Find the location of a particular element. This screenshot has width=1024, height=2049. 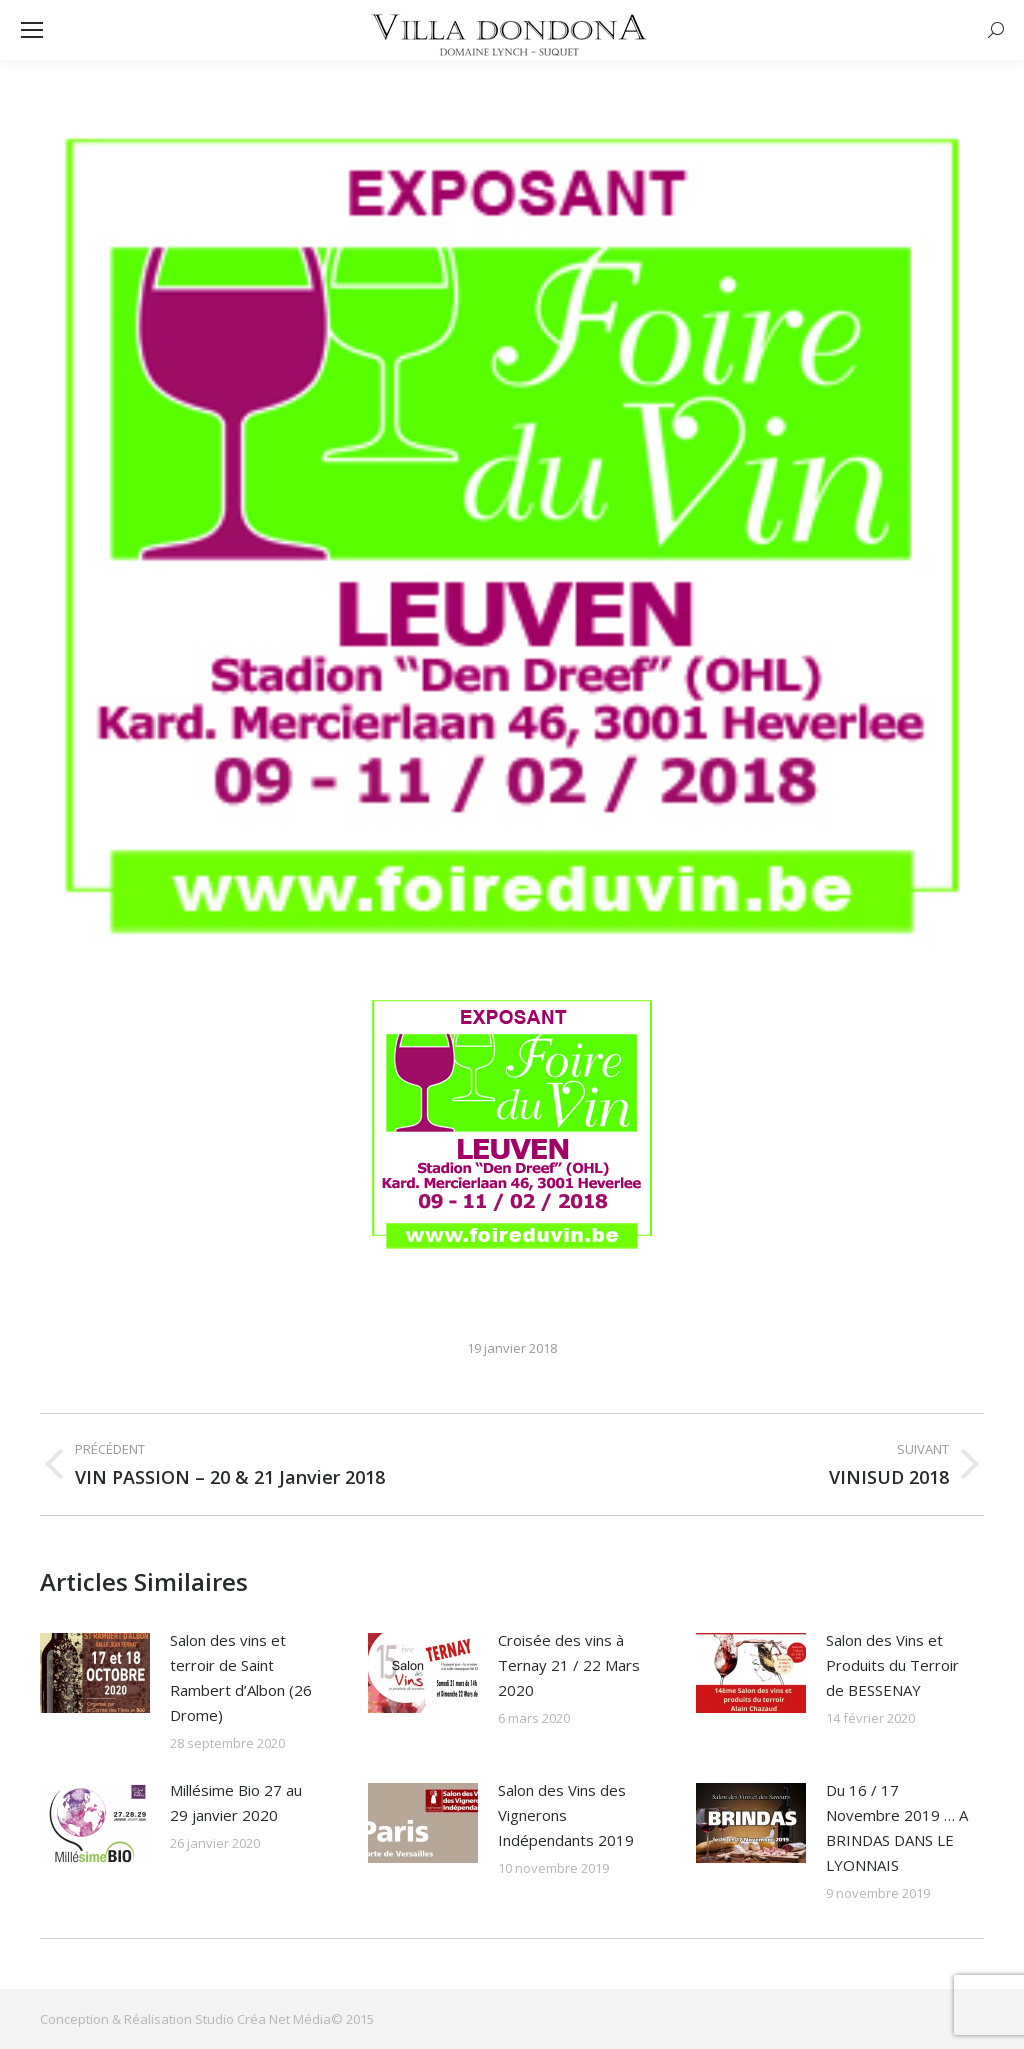

Croisée des vins à Ternay 21 / 22 Mars 2020 is located at coordinates (569, 1665).